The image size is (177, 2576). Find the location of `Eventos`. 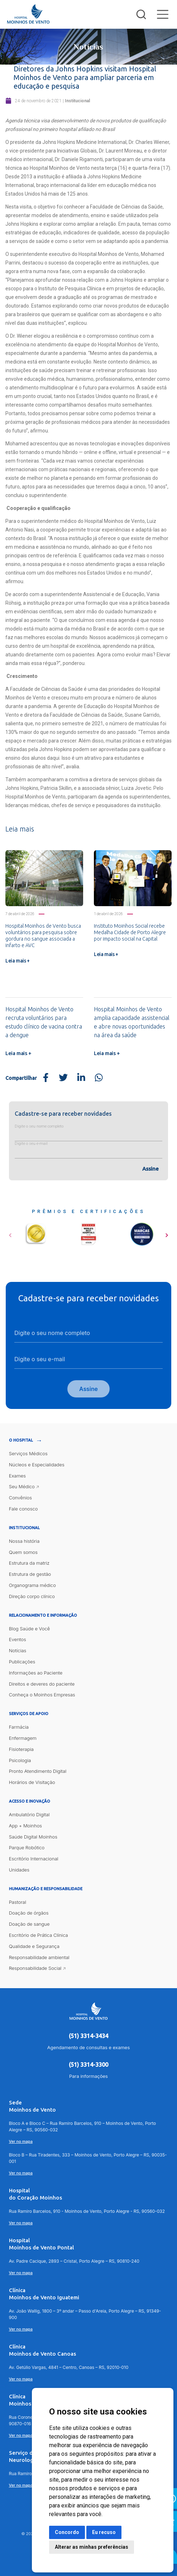

Eventos is located at coordinates (17, 1640).